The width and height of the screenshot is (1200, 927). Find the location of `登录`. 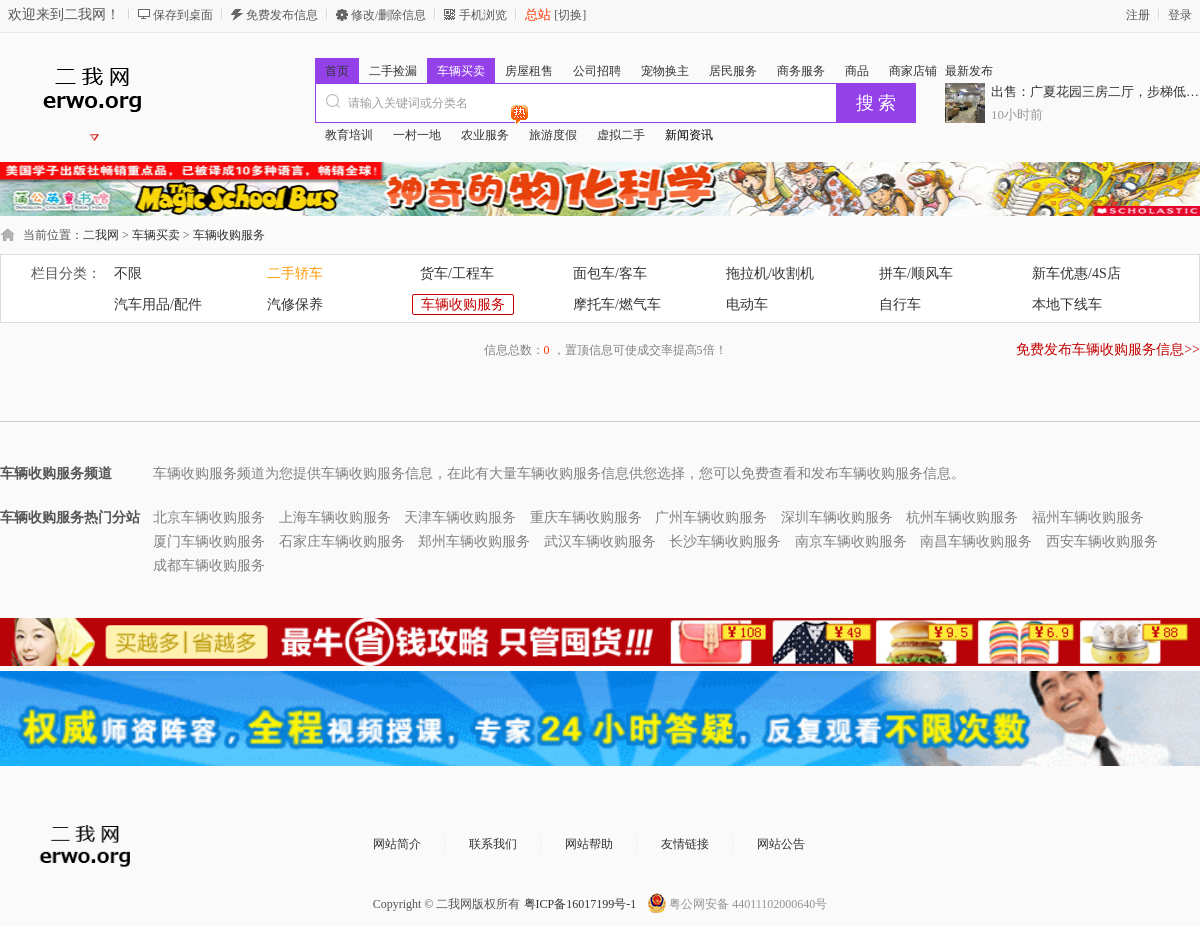

登录 is located at coordinates (1180, 15).